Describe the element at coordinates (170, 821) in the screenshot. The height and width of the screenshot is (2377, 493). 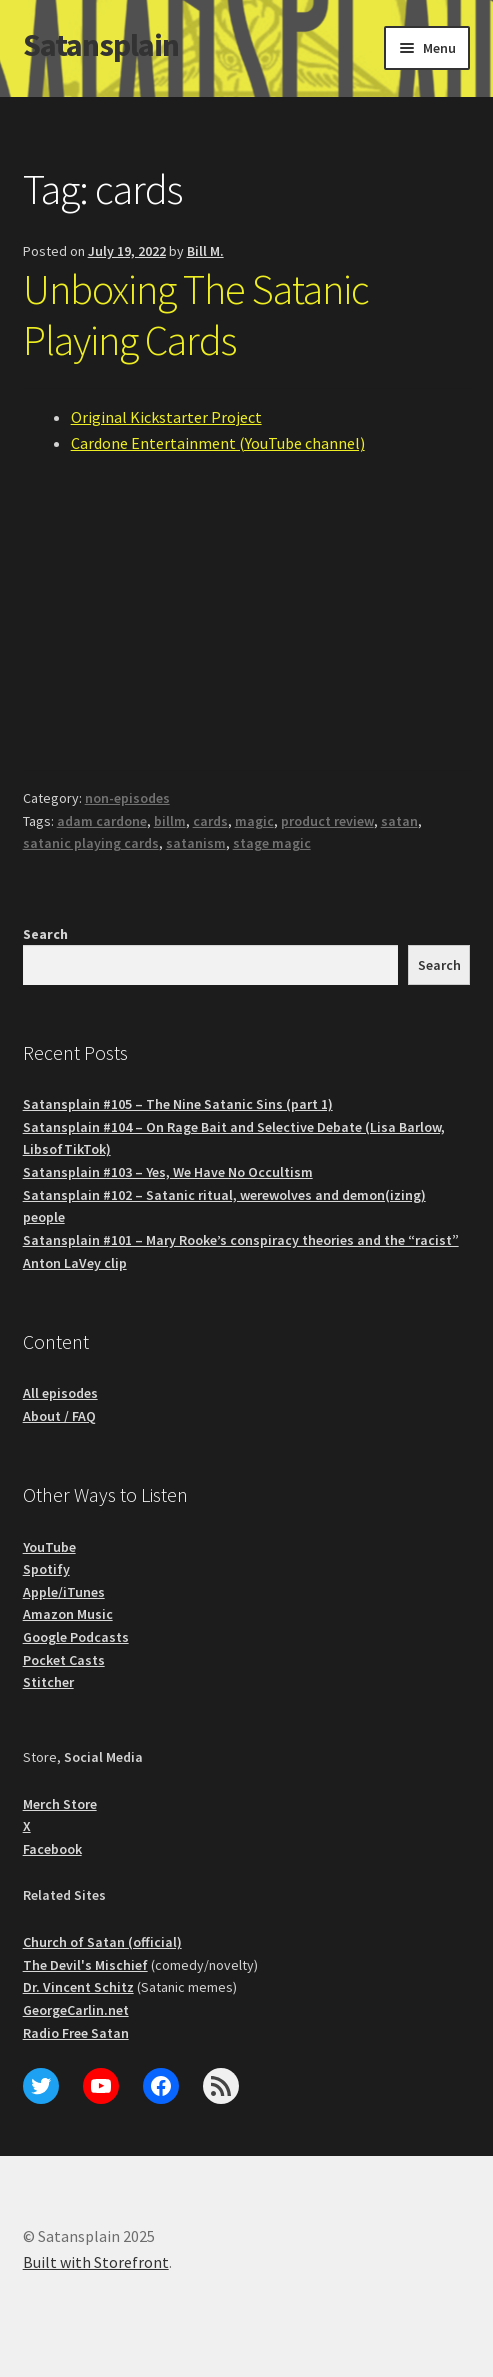
I see `billm` at that location.